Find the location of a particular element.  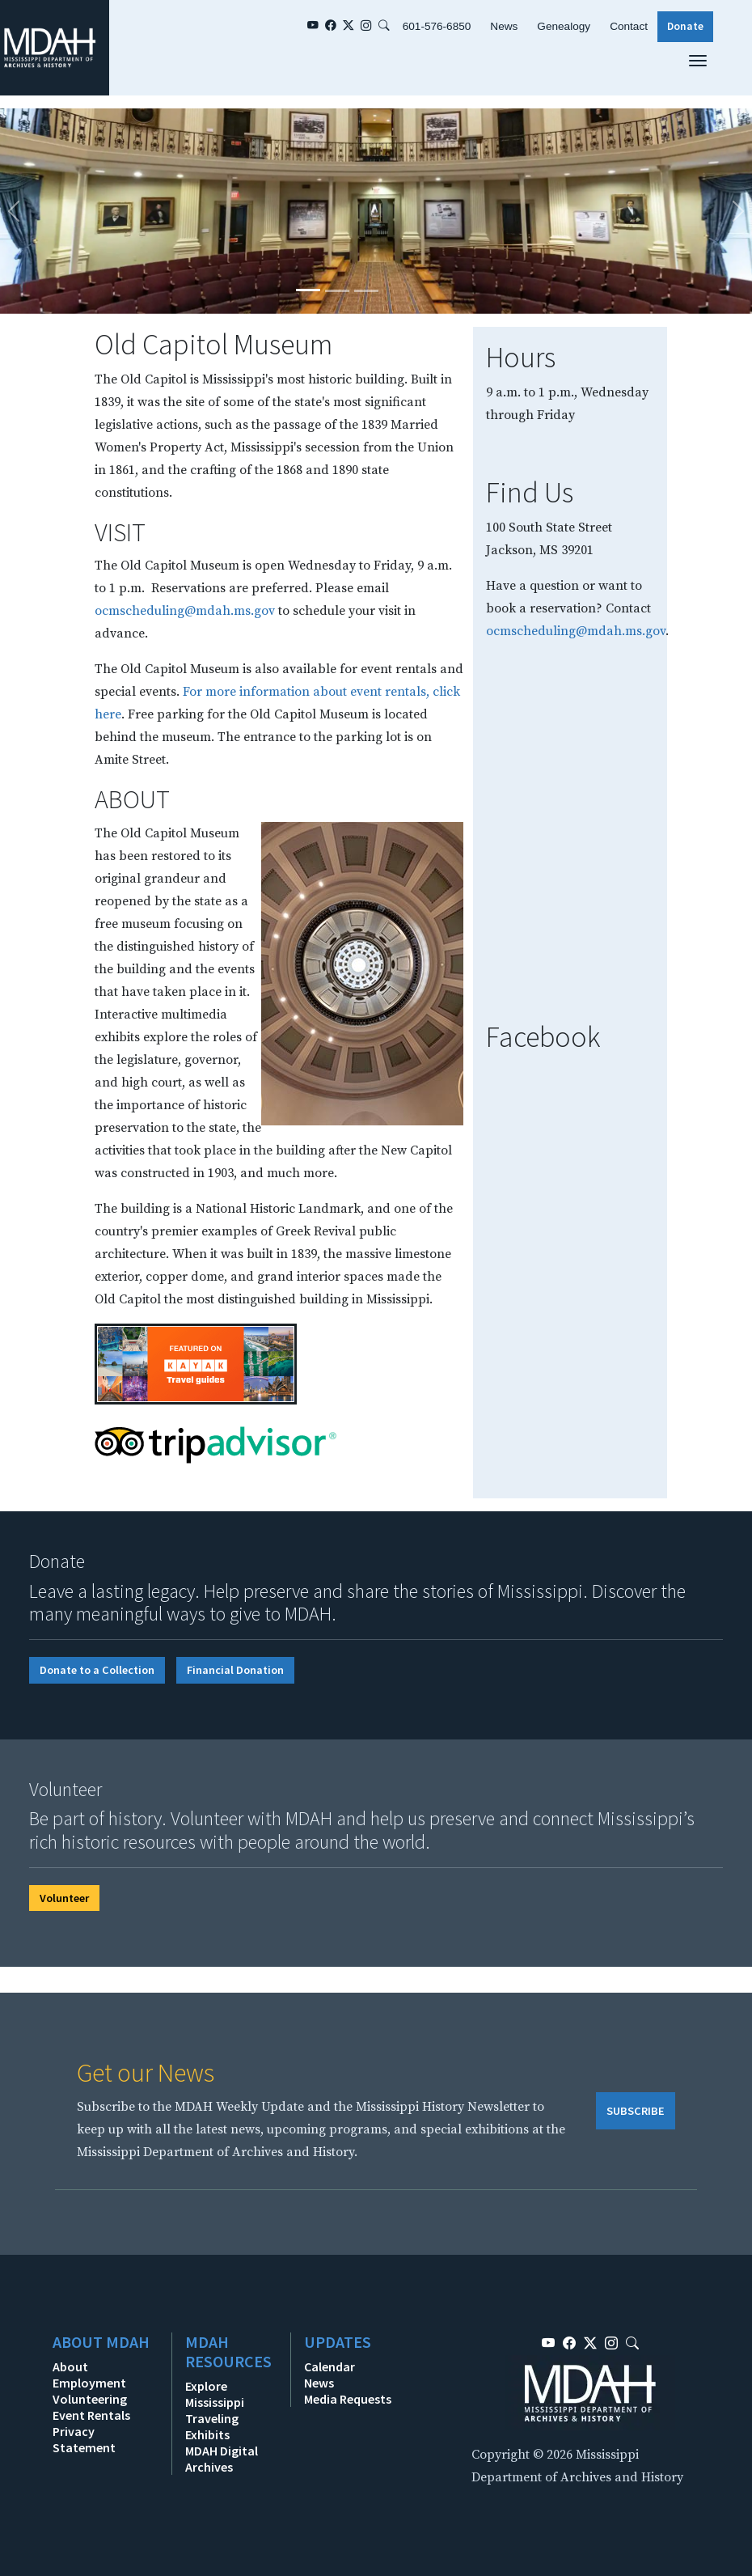

Donate to a Collection [button] is located at coordinates (97, 1670).